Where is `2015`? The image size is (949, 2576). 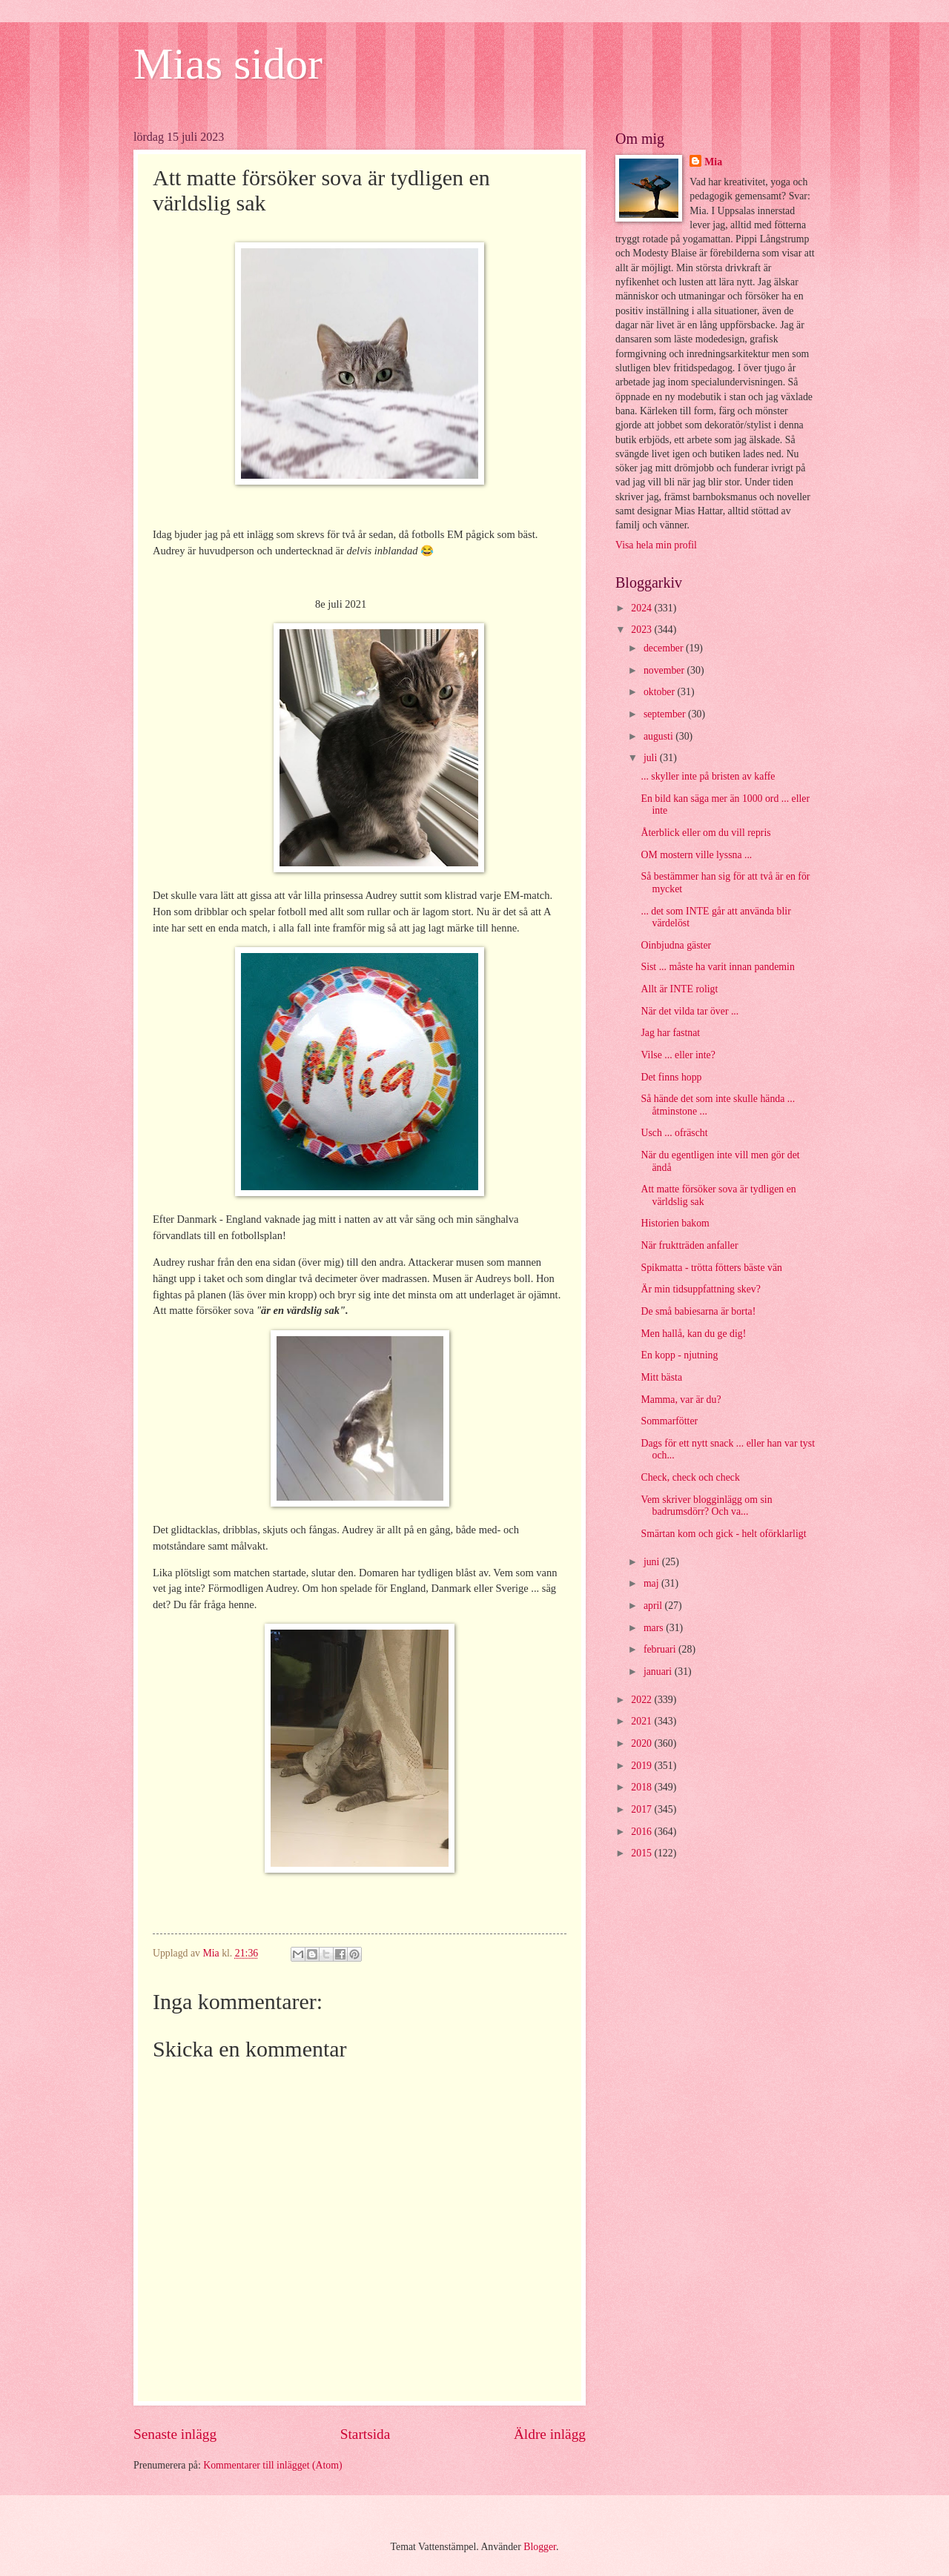 2015 is located at coordinates (642, 1853).